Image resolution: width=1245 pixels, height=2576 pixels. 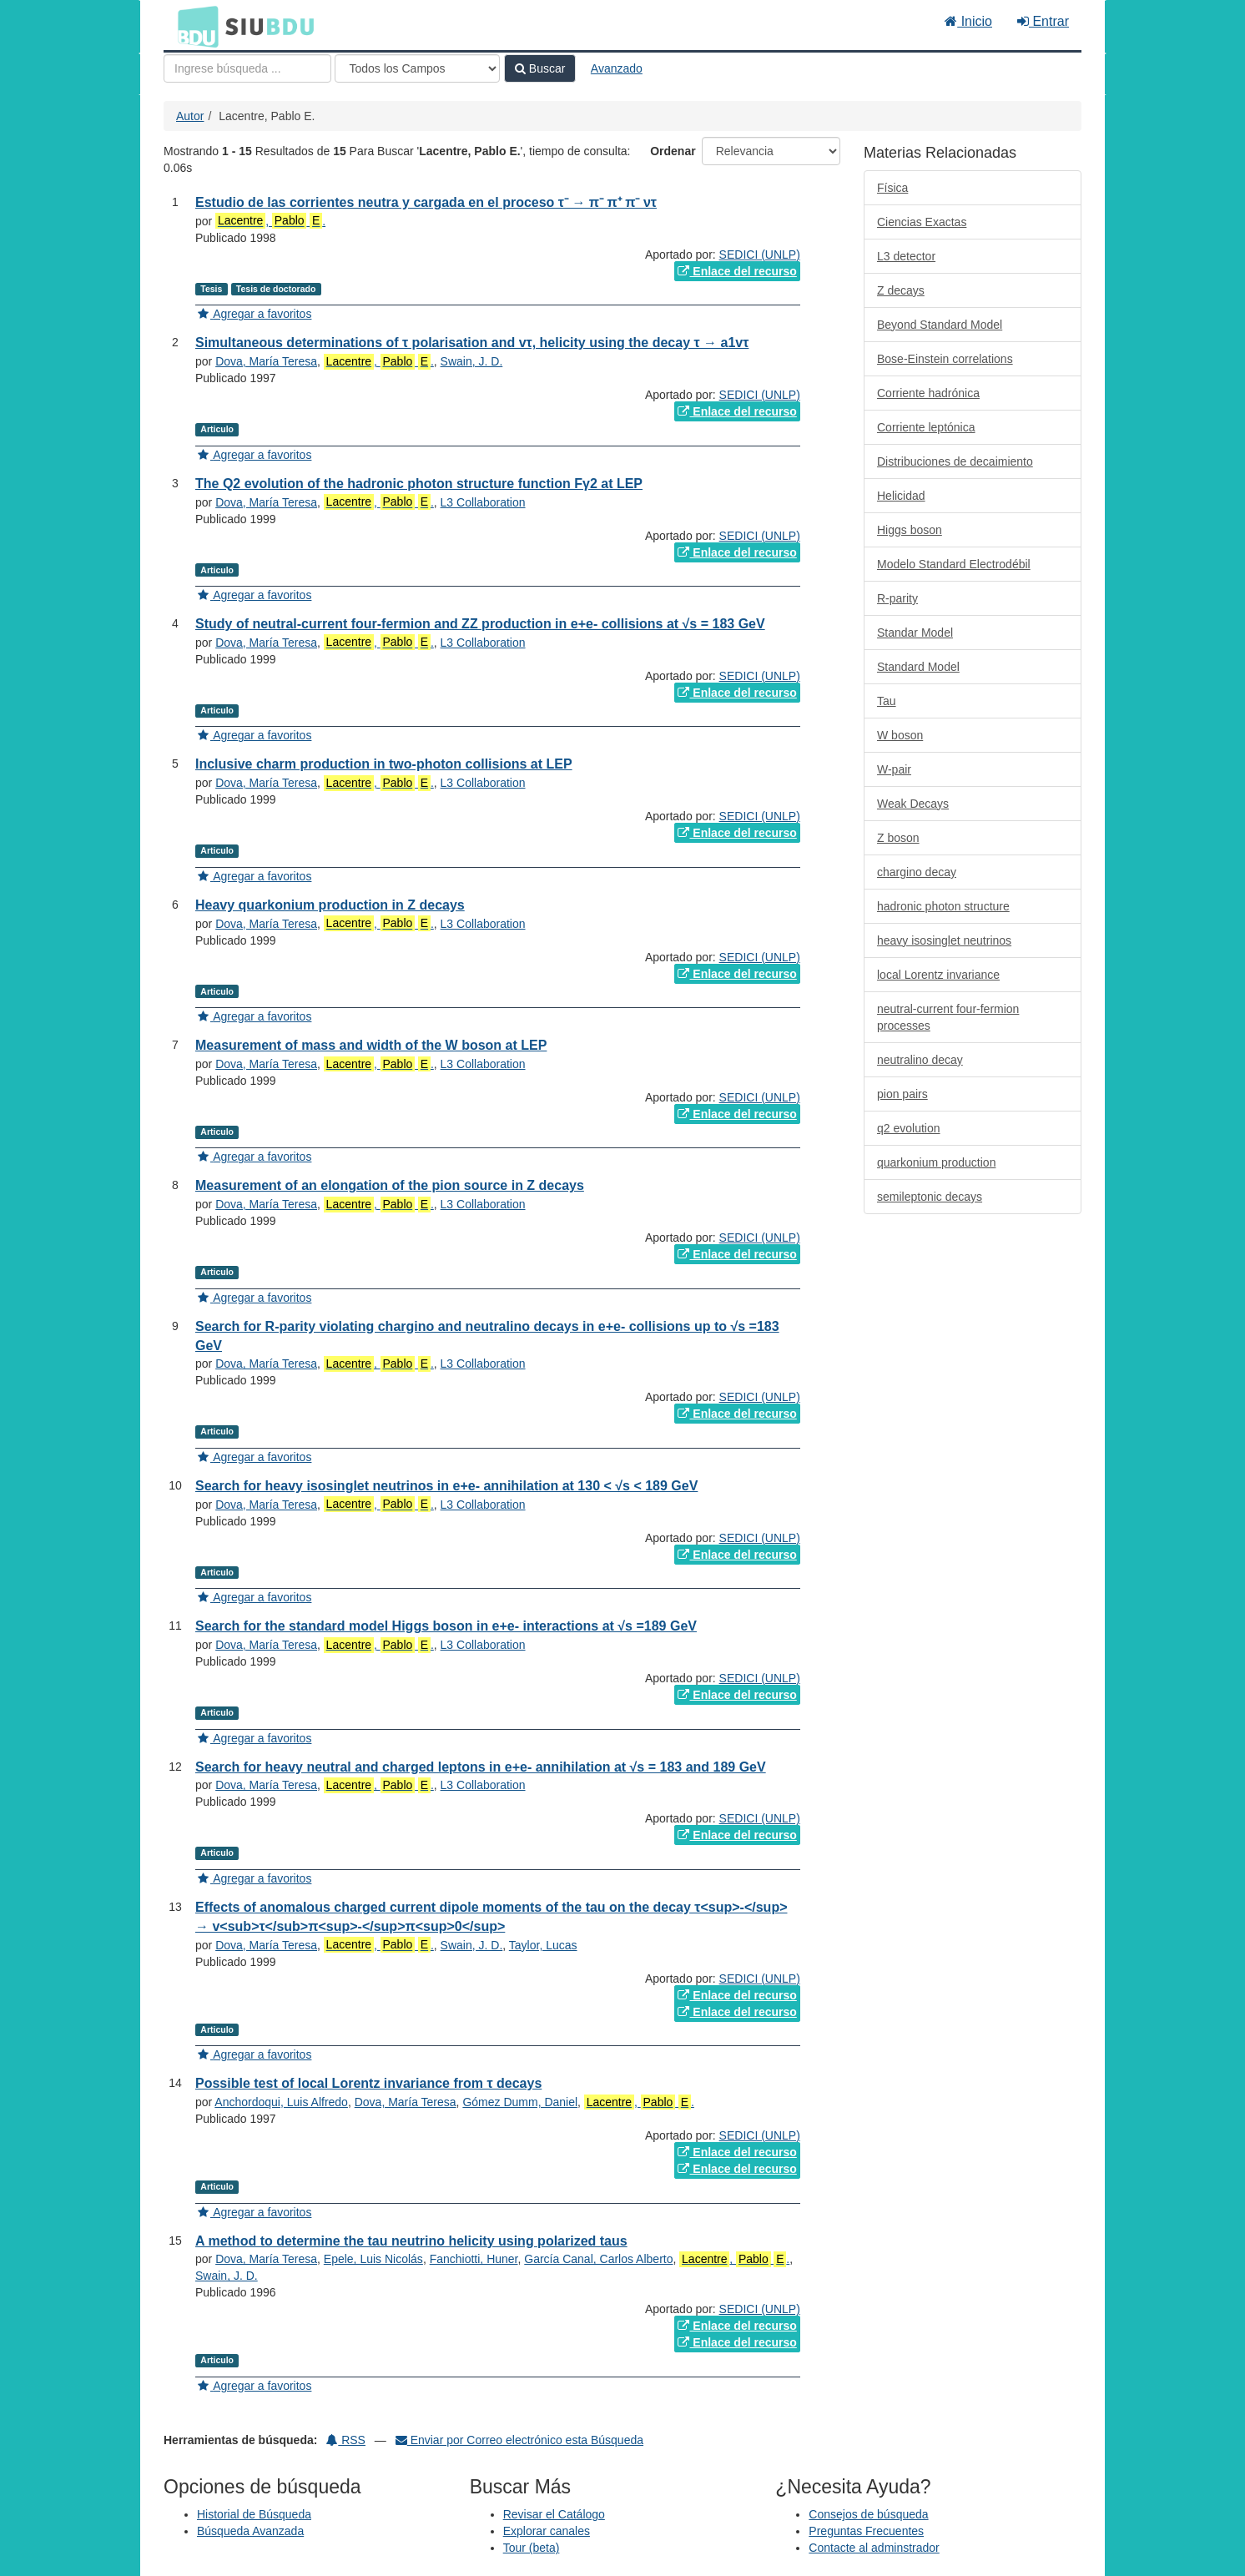 I want to click on Standar Model, so click(x=915, y=632).